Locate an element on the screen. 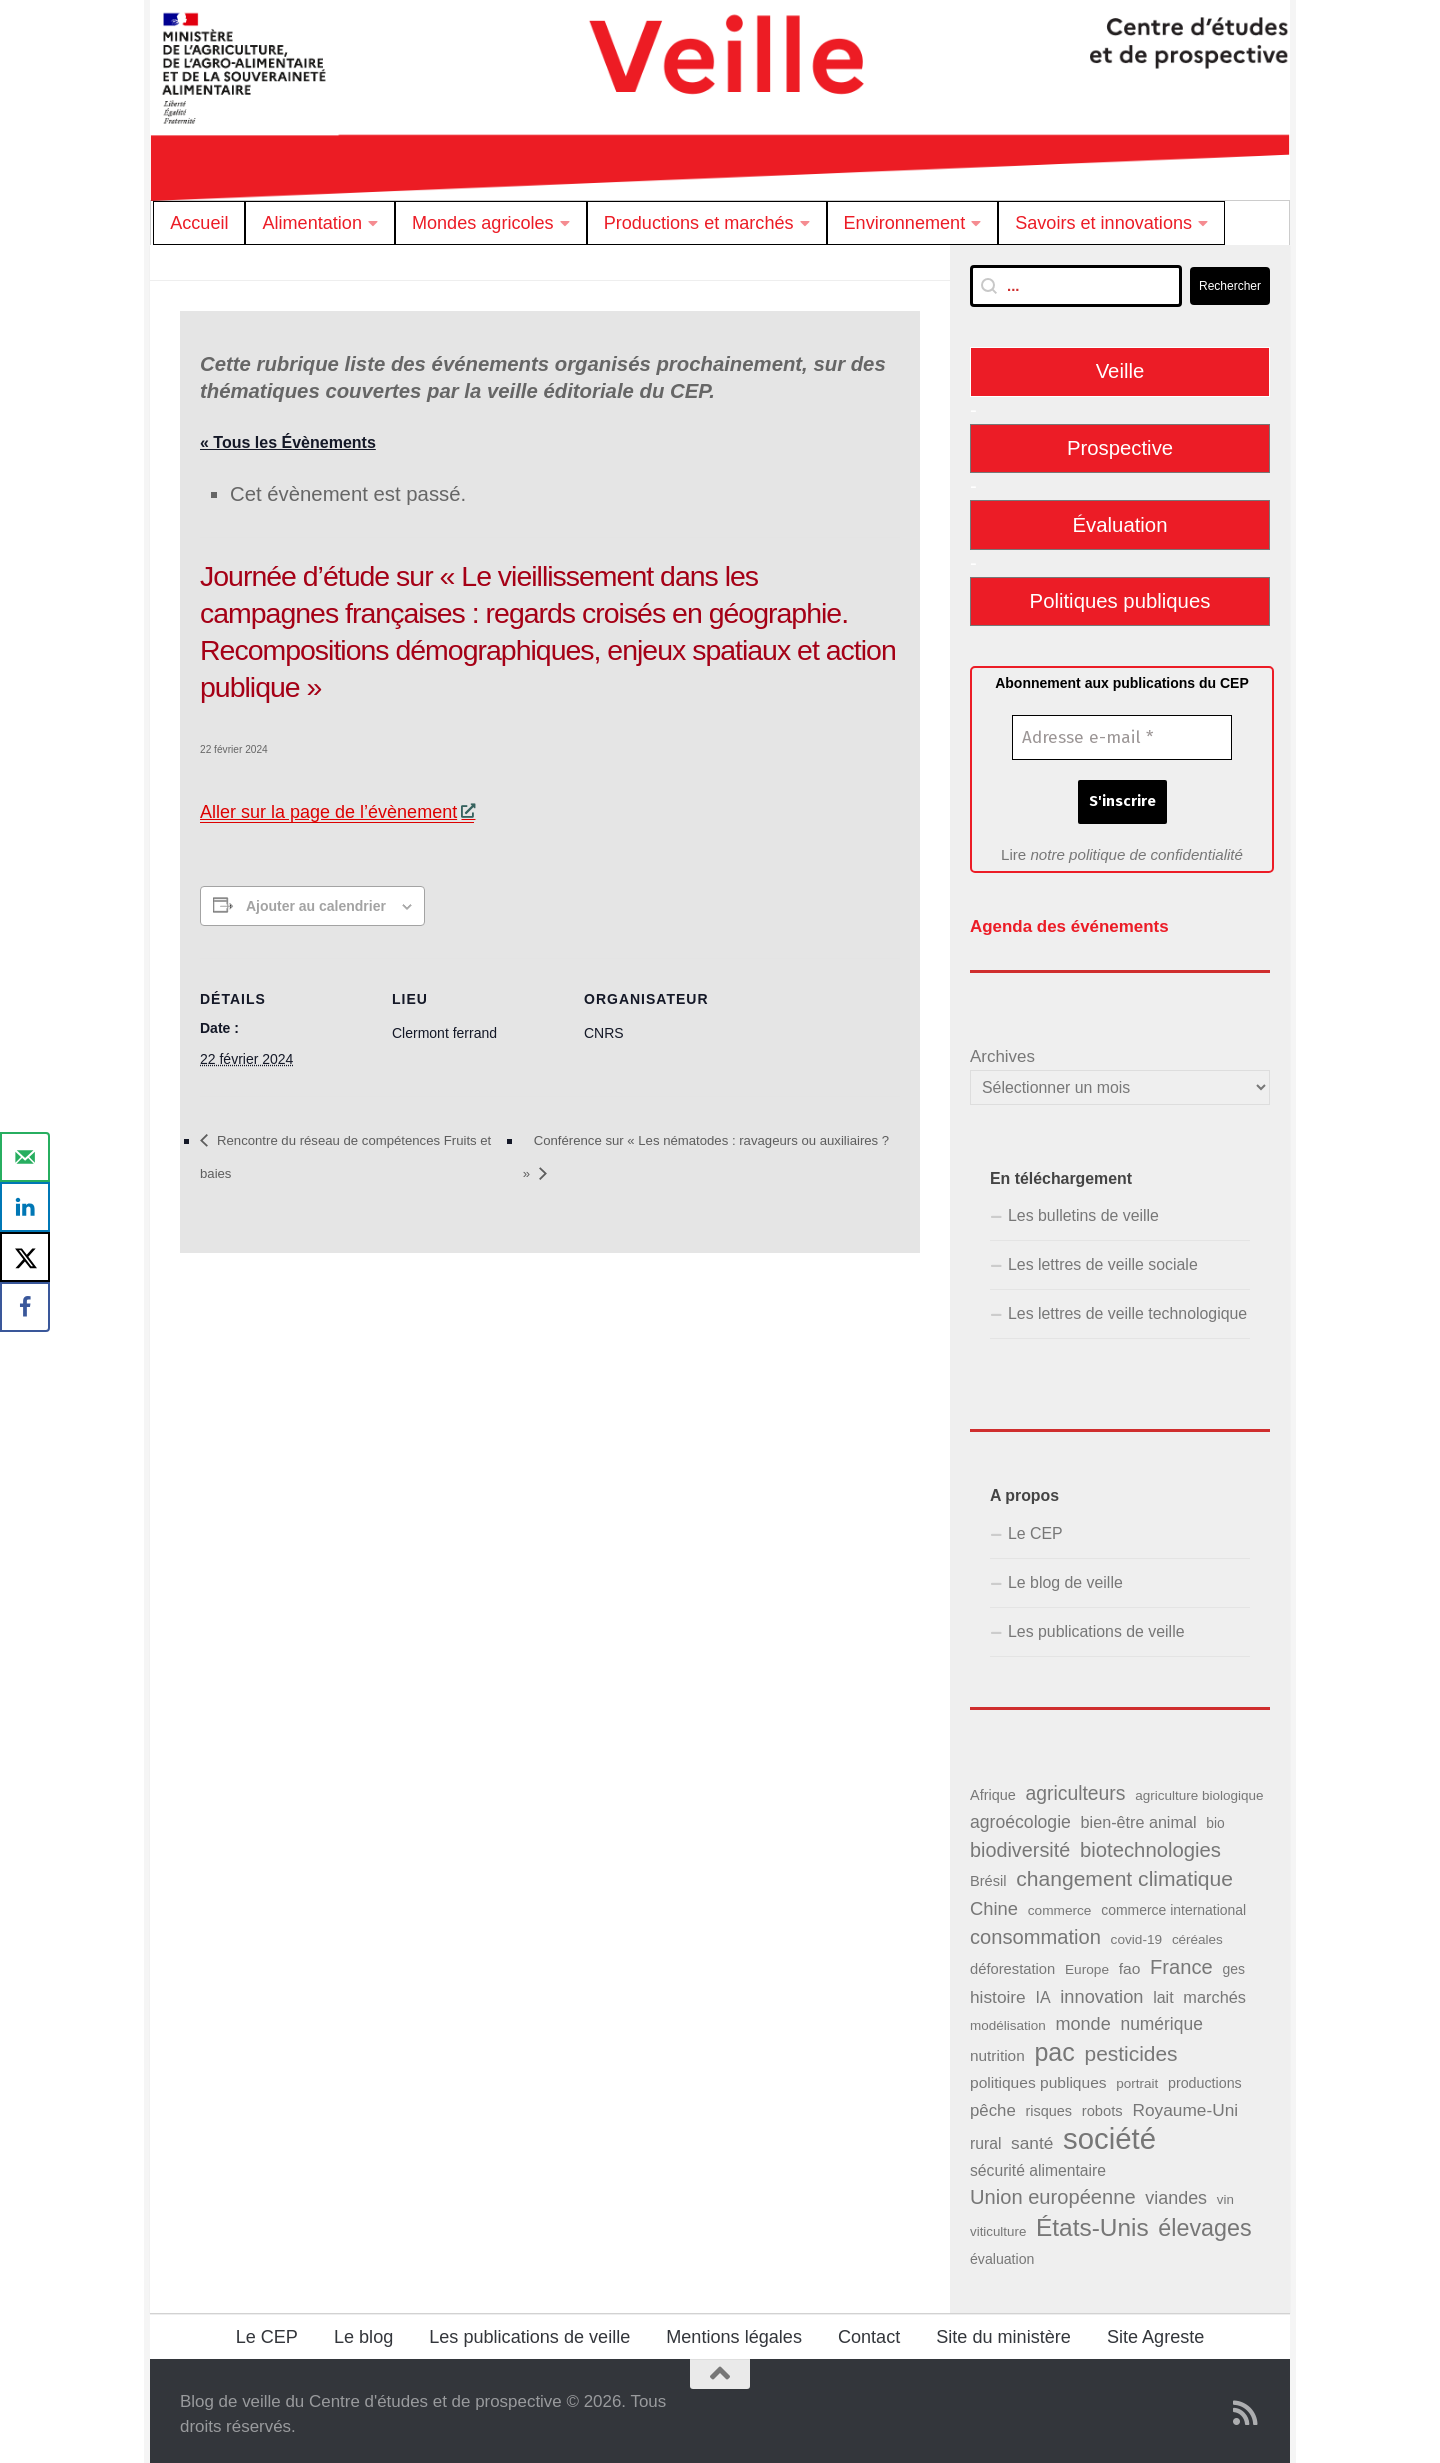 The height and width of the screenshot is (2463, 1440). Site du ministère is located at coordinates (1003, 2331).